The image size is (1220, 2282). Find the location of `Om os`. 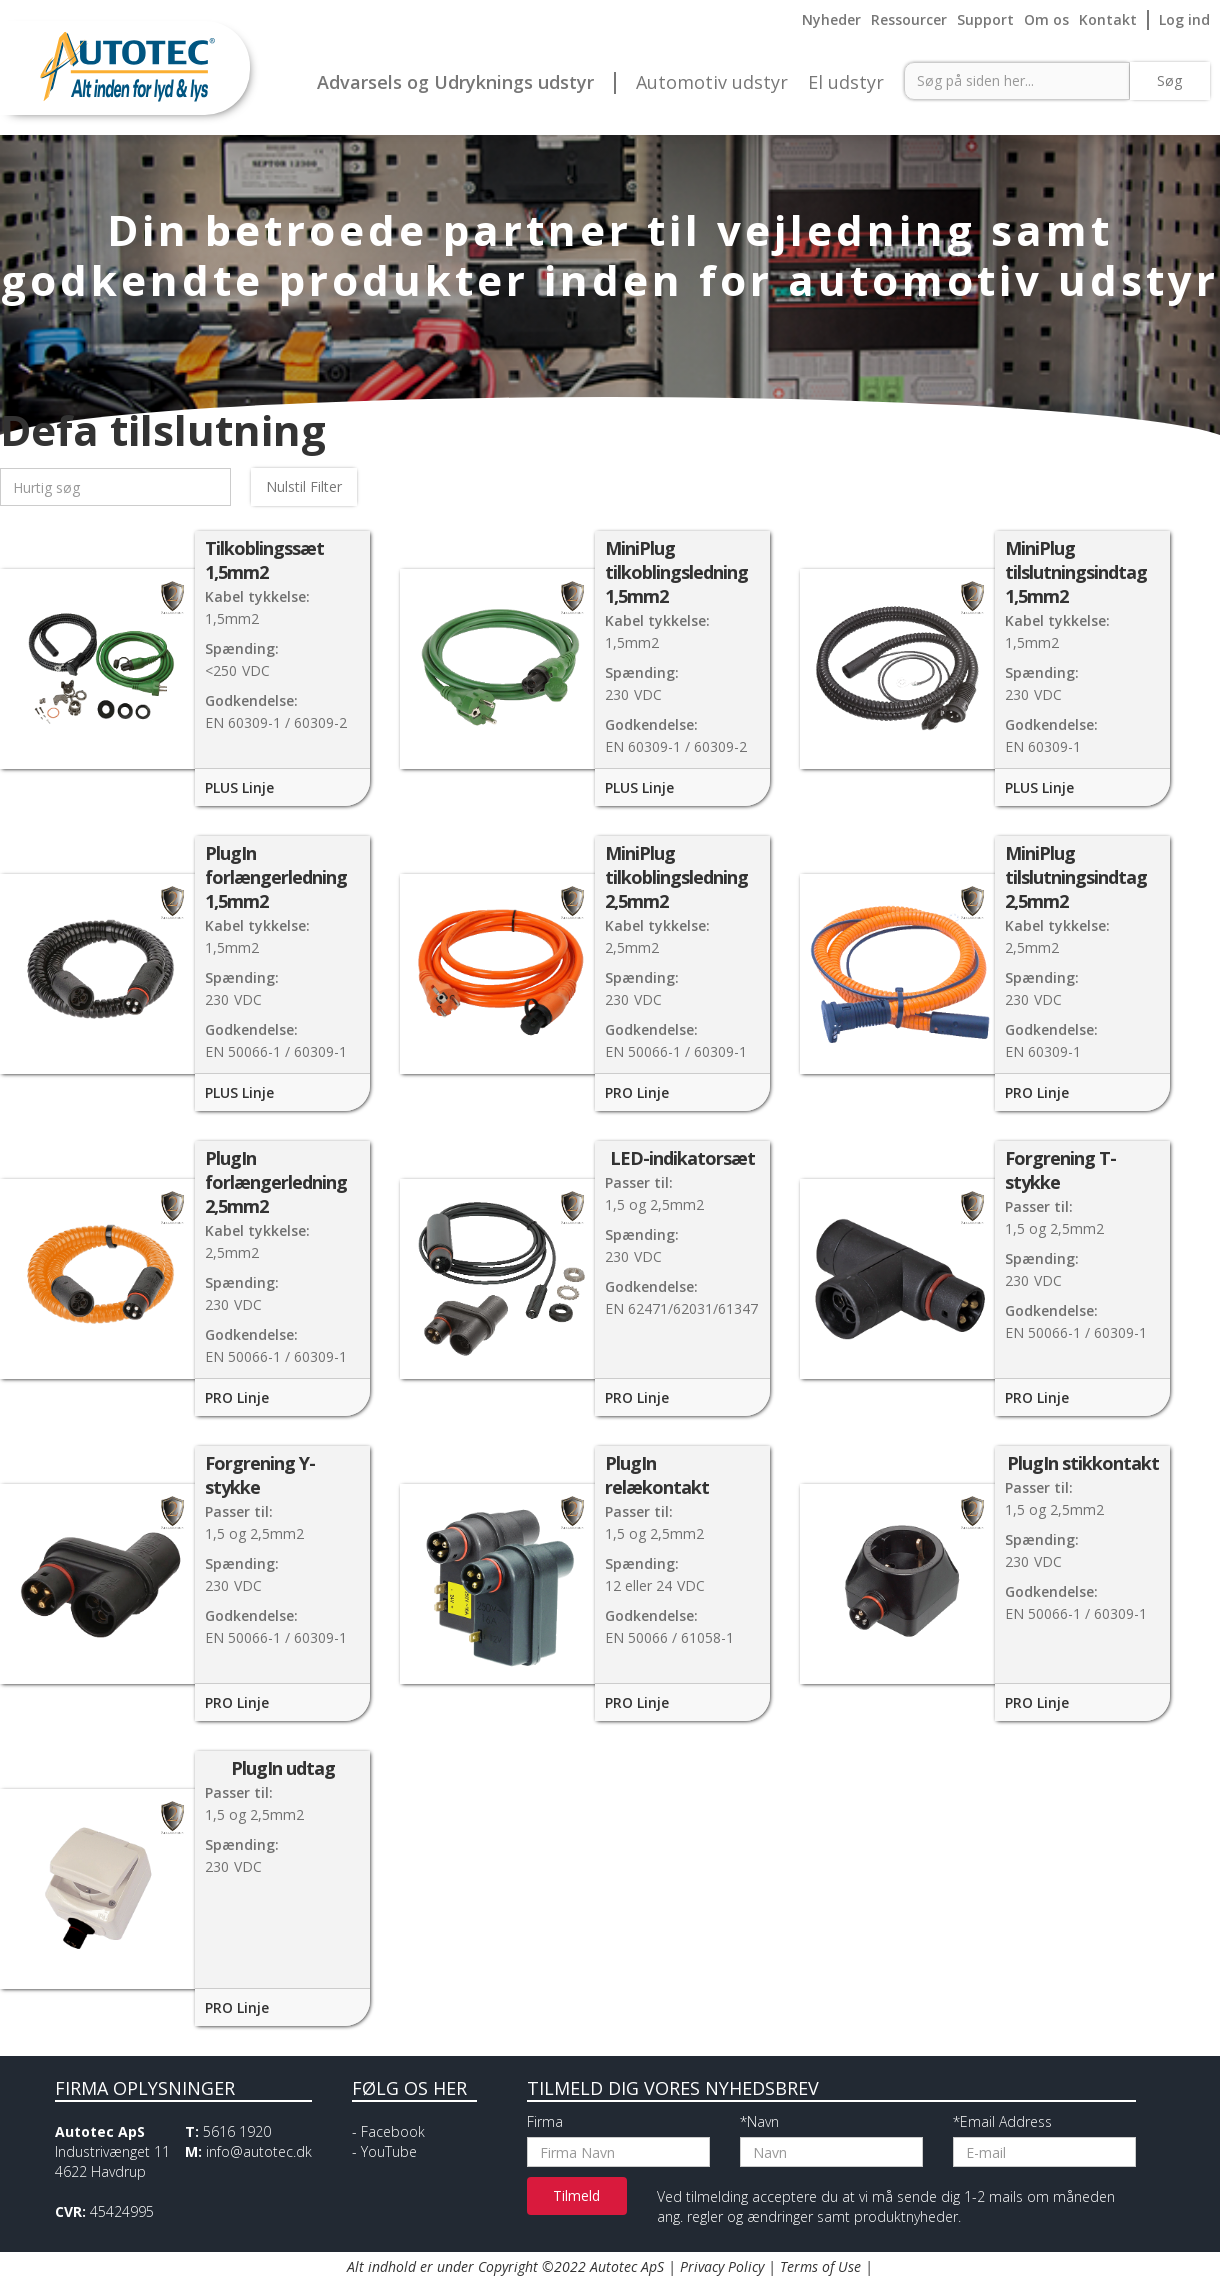

Om os is located at coordinates (1046, 19).